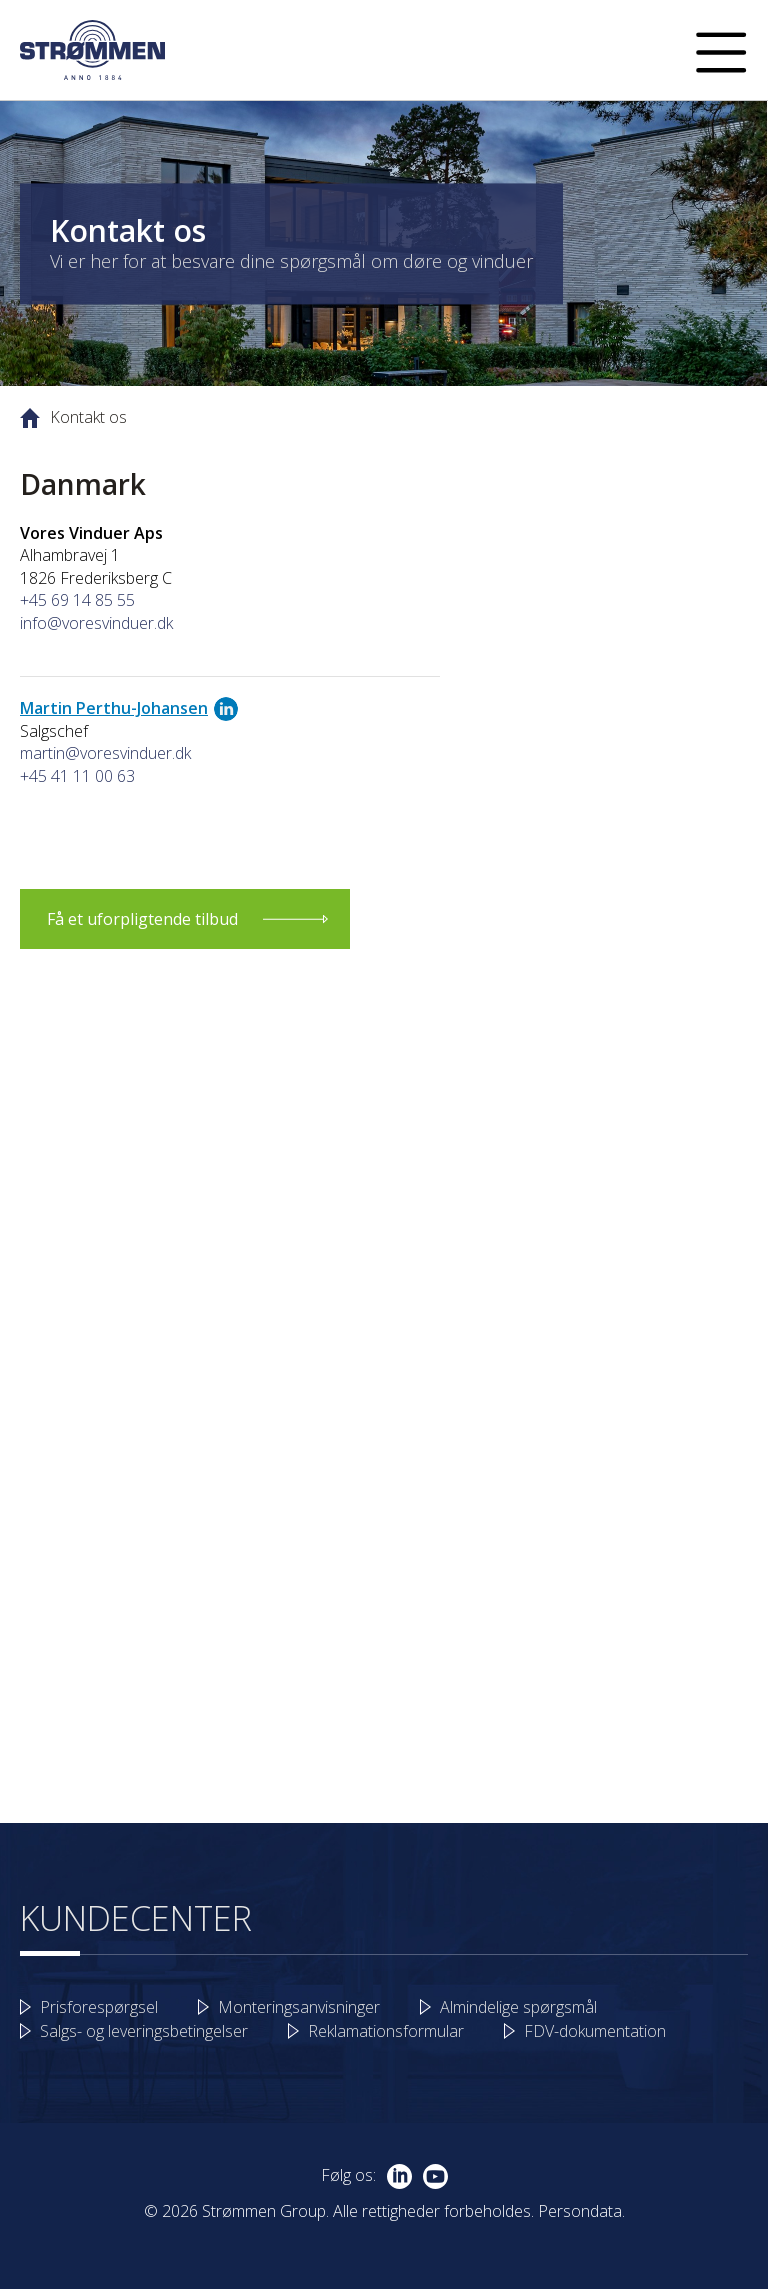 The width and height of the screenshot is (768, 2289). What do you see at coordinates (299, 2007) in the screenshot?
I see `Monteringsanvisninger` at bounding box center [299, 2007].